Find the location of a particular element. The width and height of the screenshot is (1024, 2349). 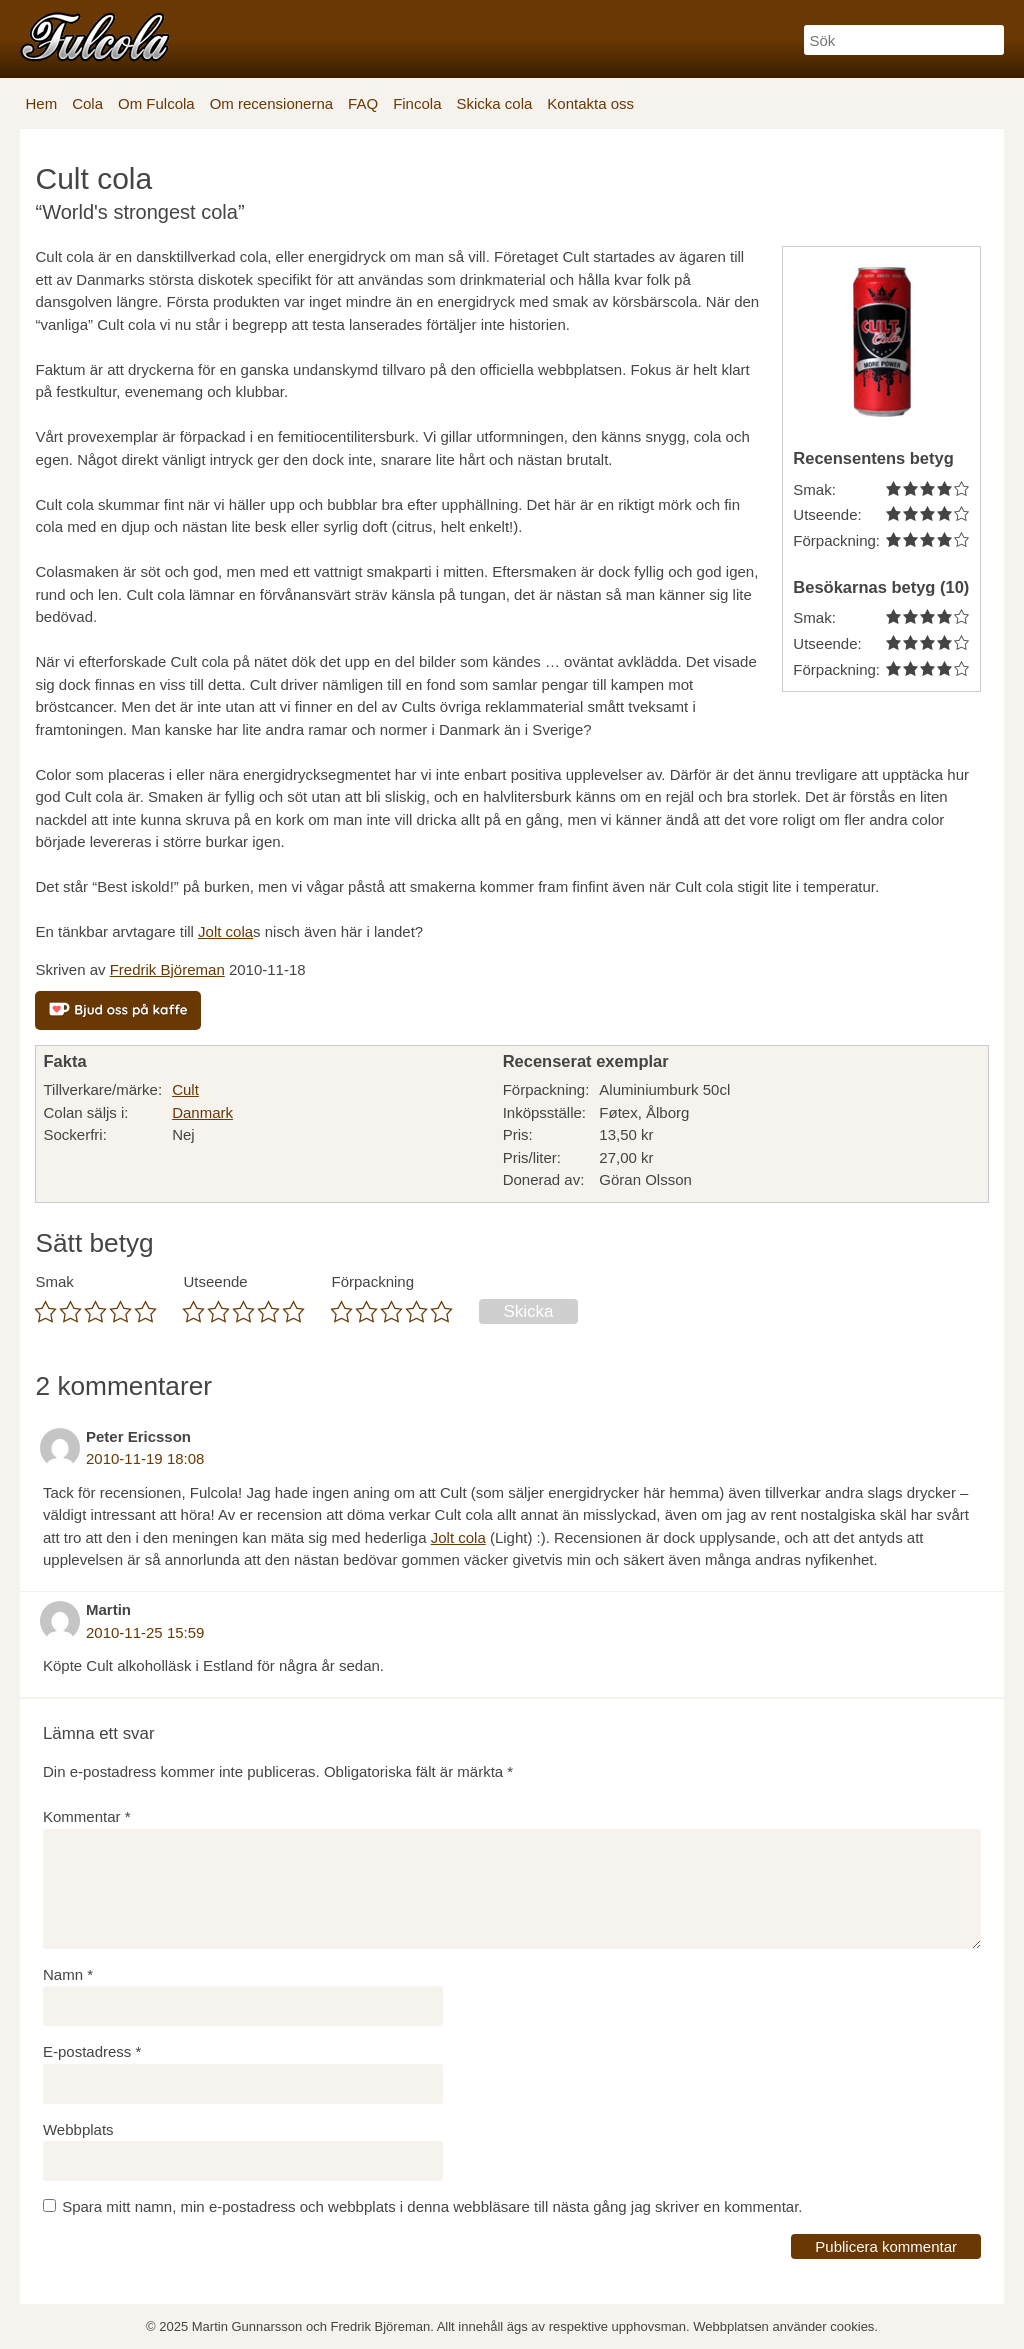

Hem is located at coordinates (41, 103).